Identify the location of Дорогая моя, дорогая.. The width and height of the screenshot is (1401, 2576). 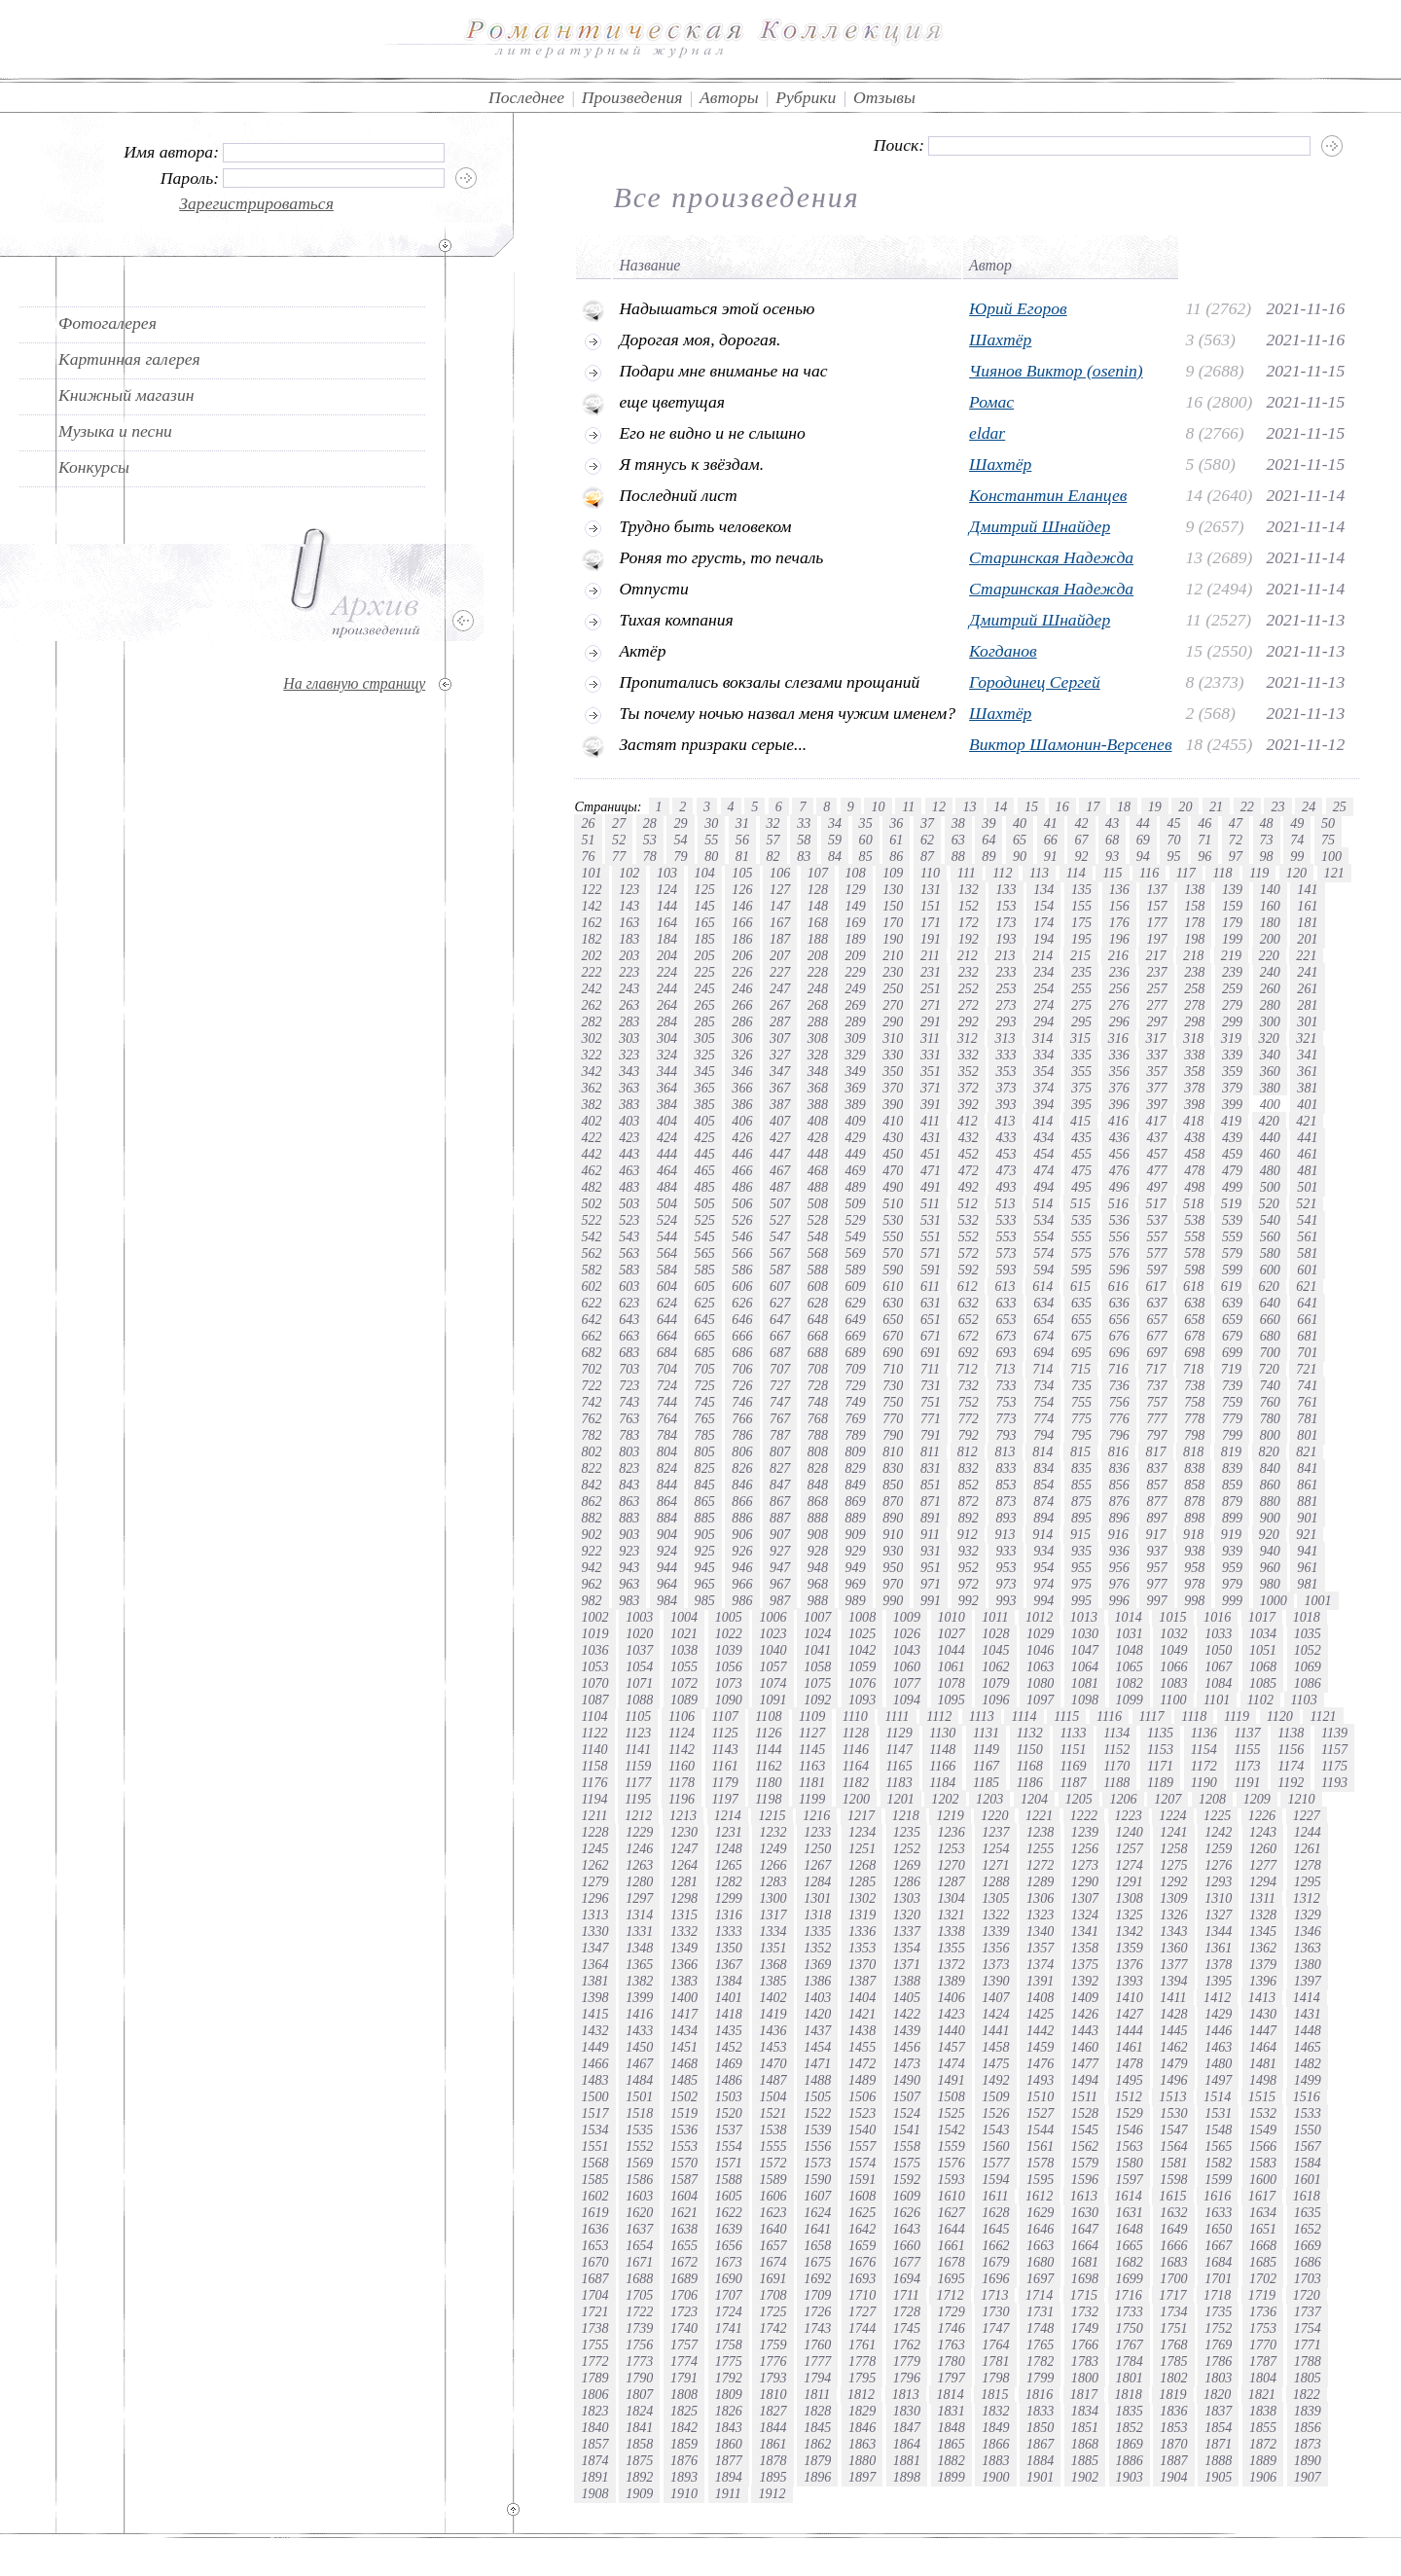
(699, 339).